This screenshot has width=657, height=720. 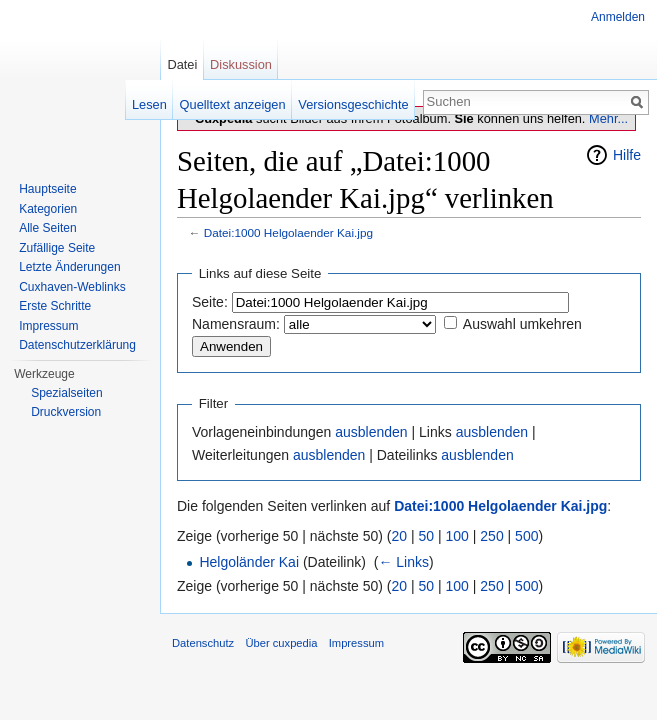 What do you see at coordinates (182, 64) in the screenshot?
I see `Datei` at bounding box center [182, 64].